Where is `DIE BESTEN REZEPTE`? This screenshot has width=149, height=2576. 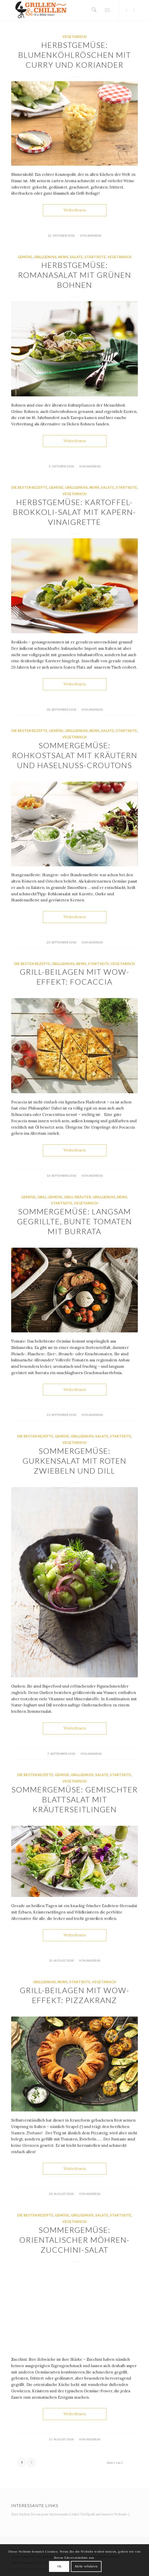
DIE BESTEN REZEPTE is located at coordinates (29, 487).